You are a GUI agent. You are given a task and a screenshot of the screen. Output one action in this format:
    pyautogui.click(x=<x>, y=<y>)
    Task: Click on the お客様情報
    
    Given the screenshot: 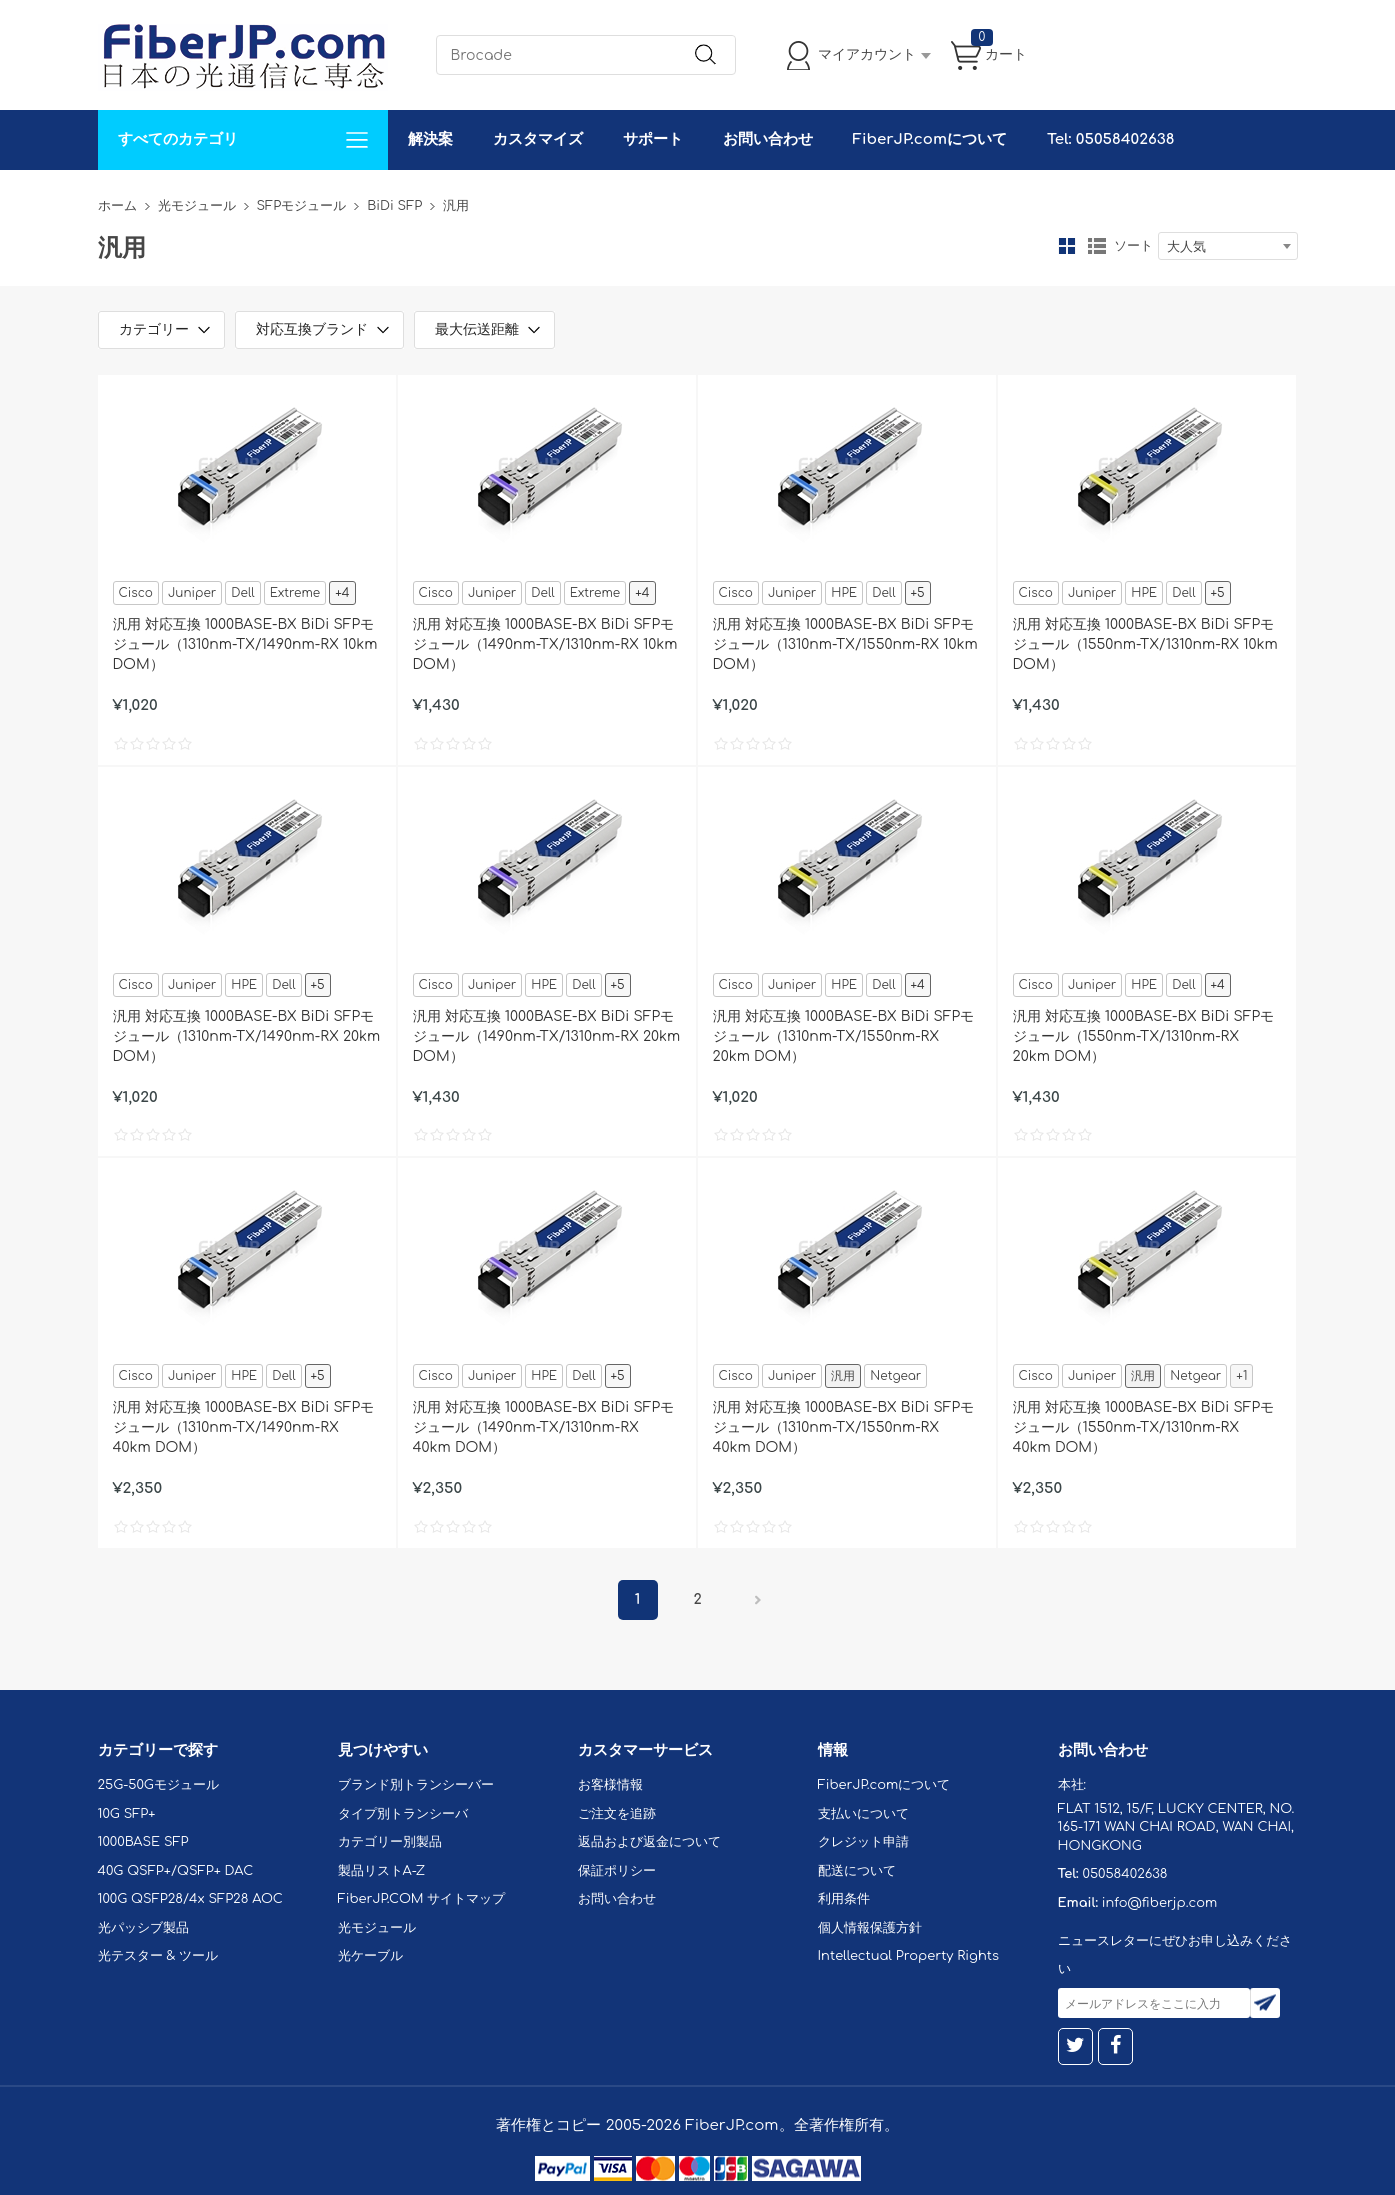 What is the action you would take?
    pyautogui.click(x=610, y=1785)
    